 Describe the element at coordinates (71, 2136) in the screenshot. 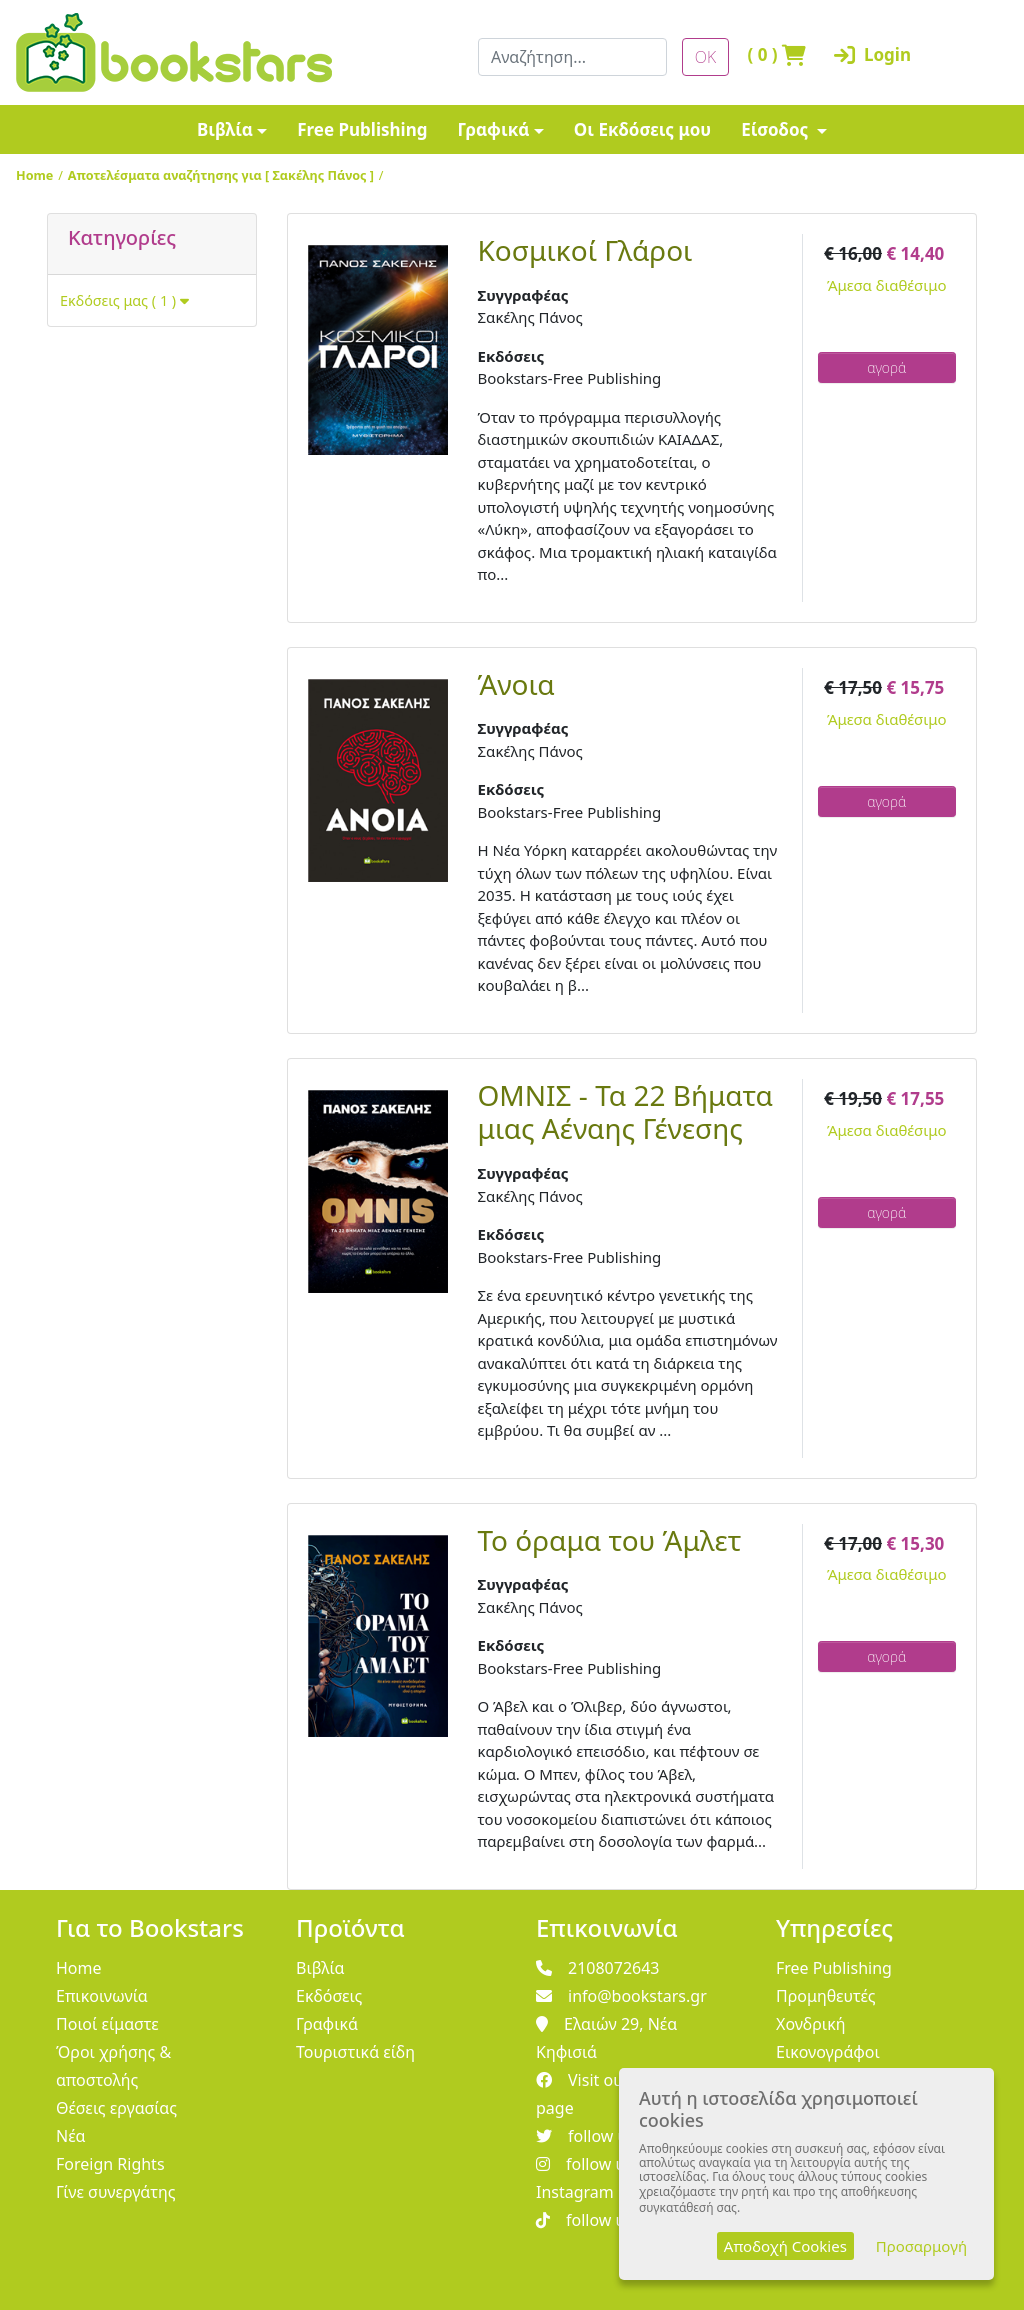

I see `Νέα` at that location.